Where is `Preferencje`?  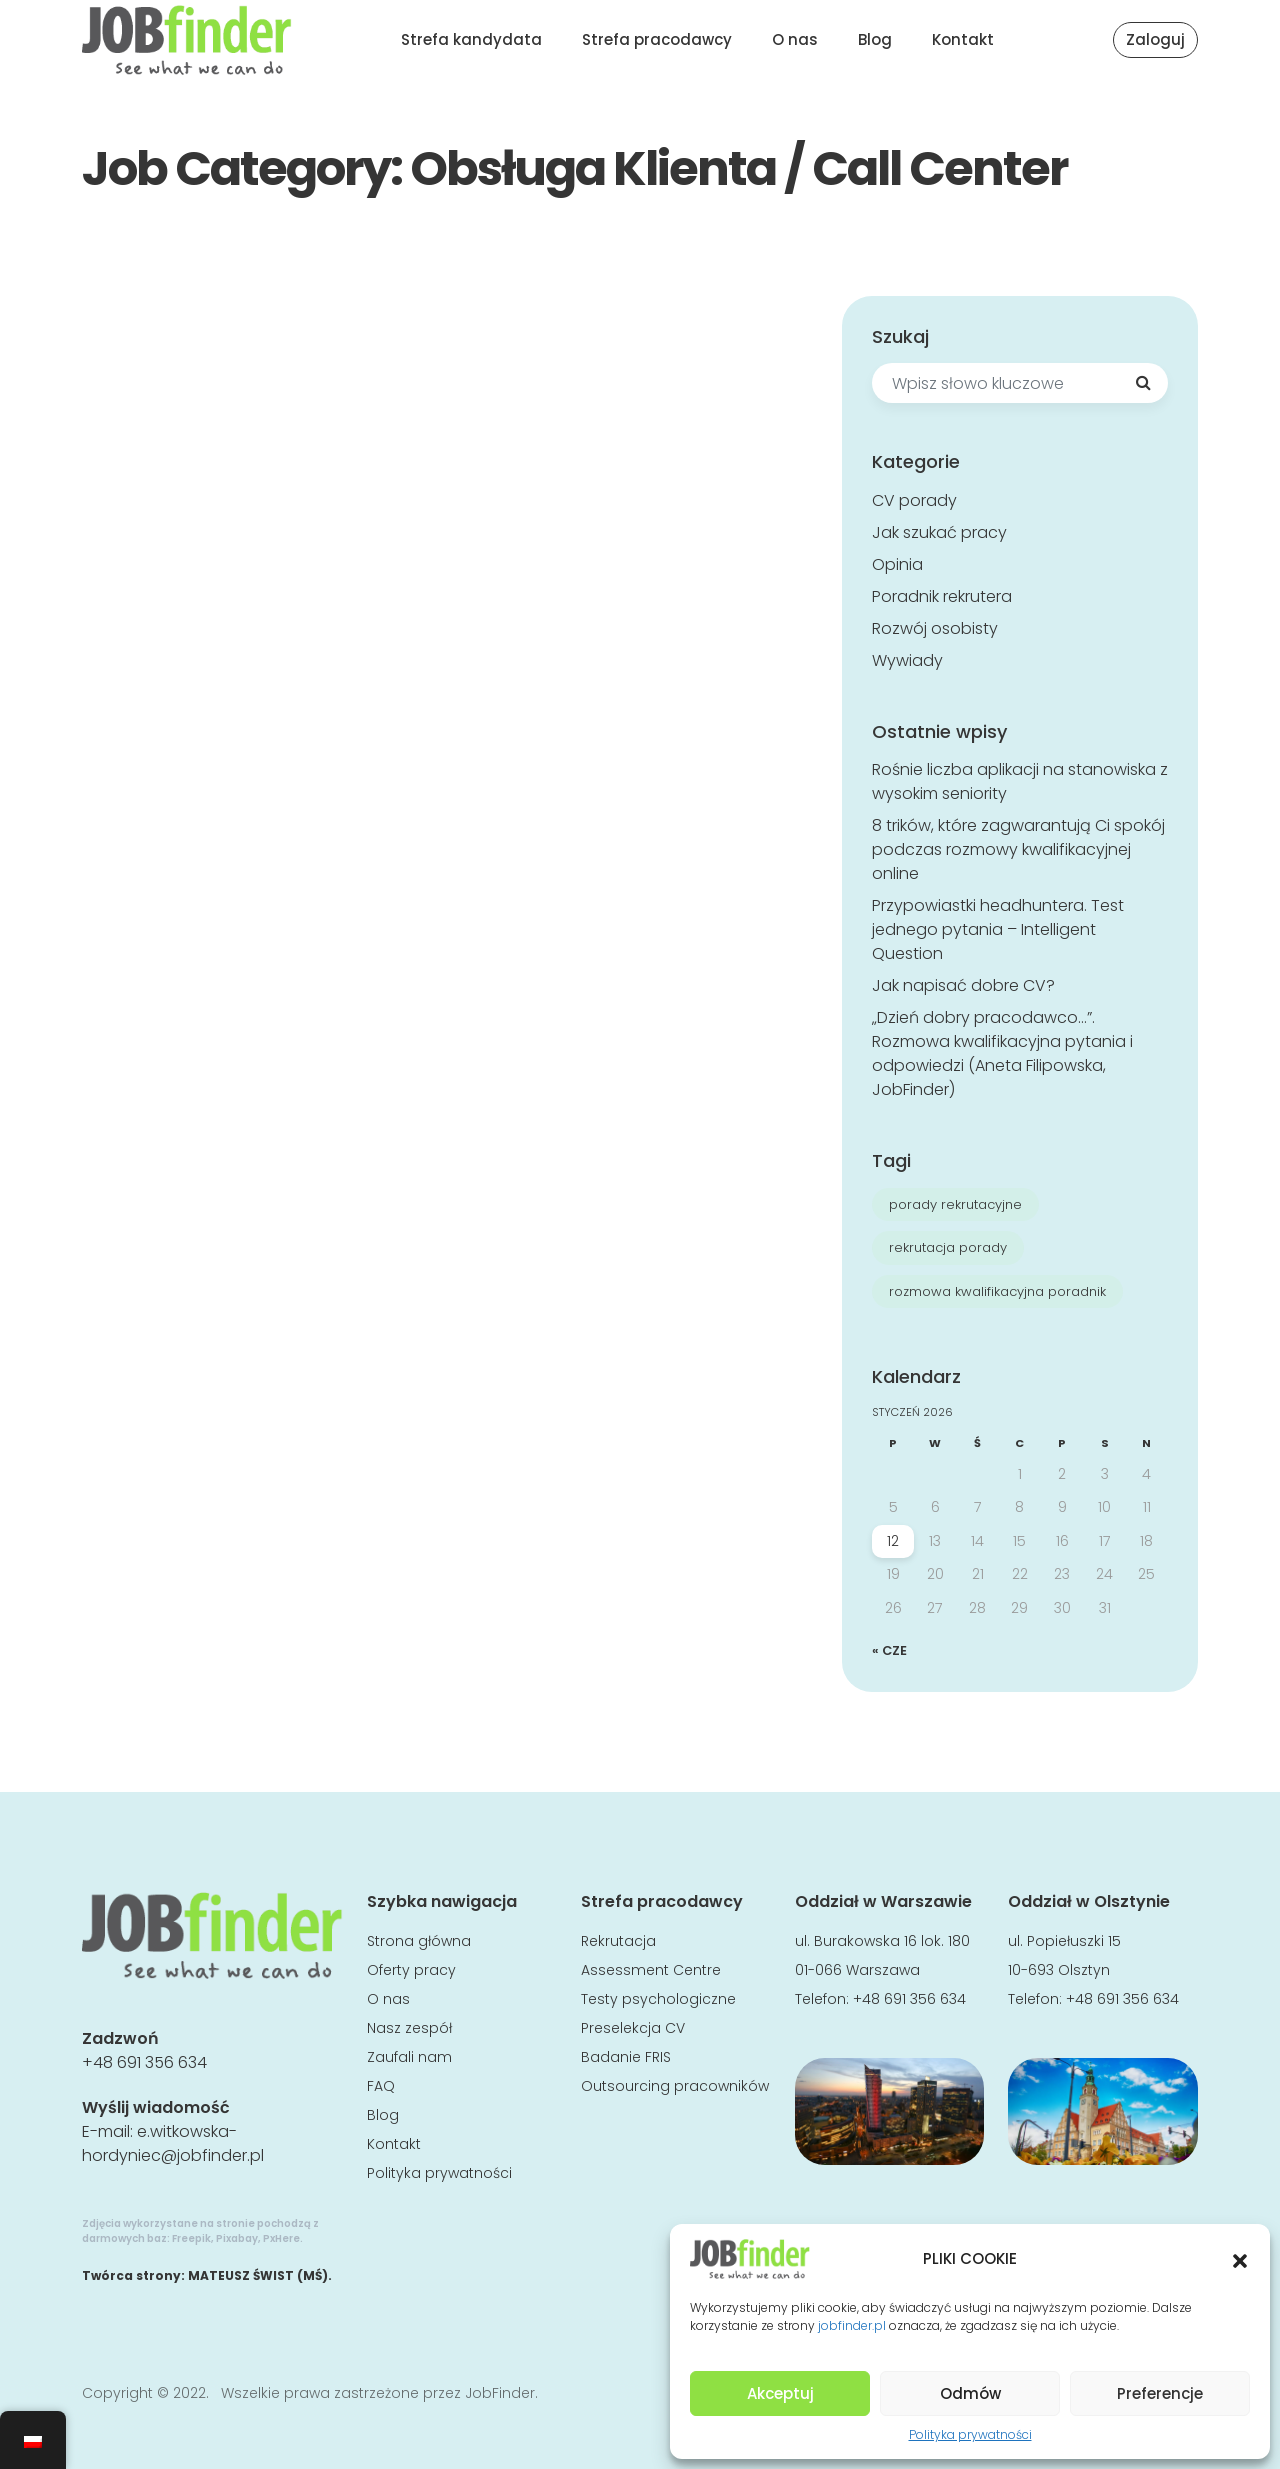
Preferencje is located at coordinates (1160, 2393).